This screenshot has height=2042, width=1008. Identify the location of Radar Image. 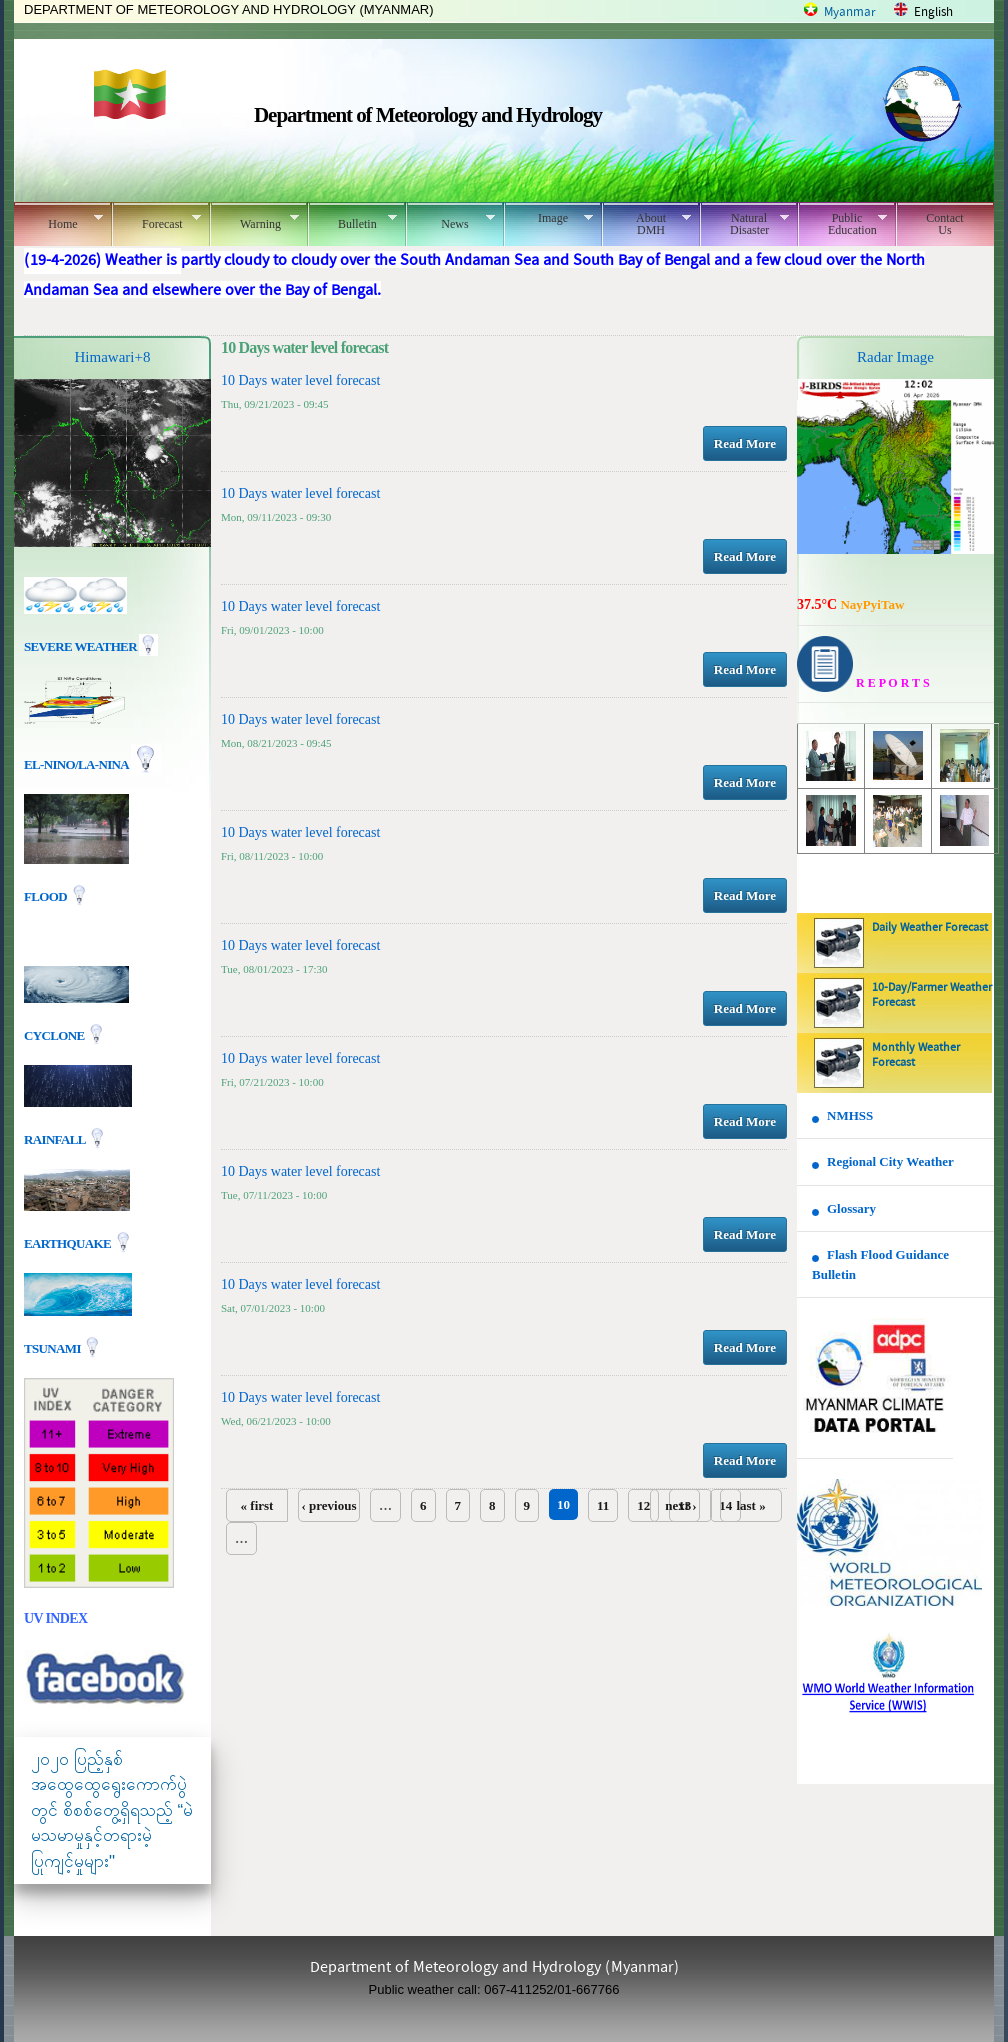
(895, 357).